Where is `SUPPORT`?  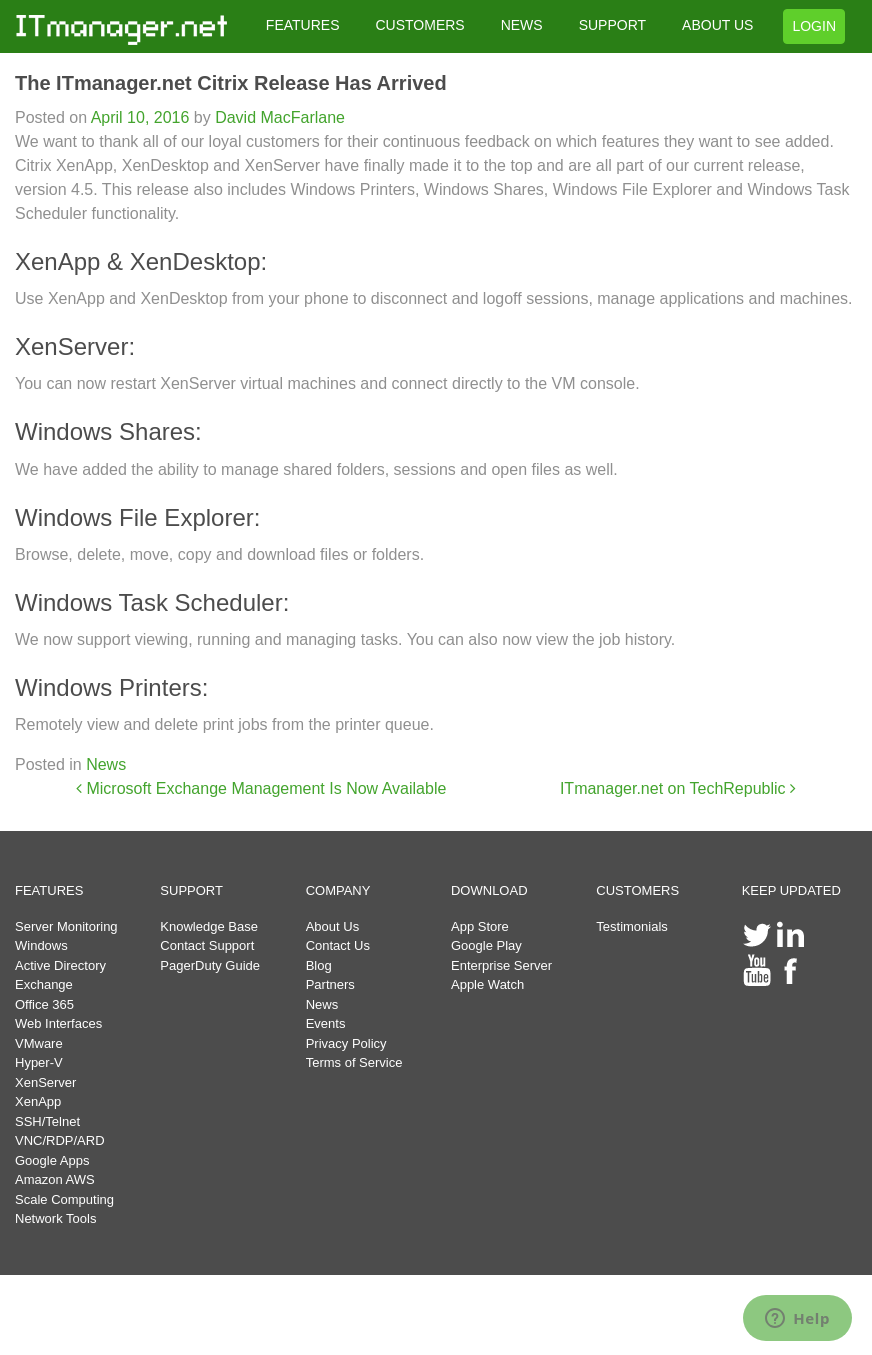
SUPPORT is located at coordinates (612, 25).